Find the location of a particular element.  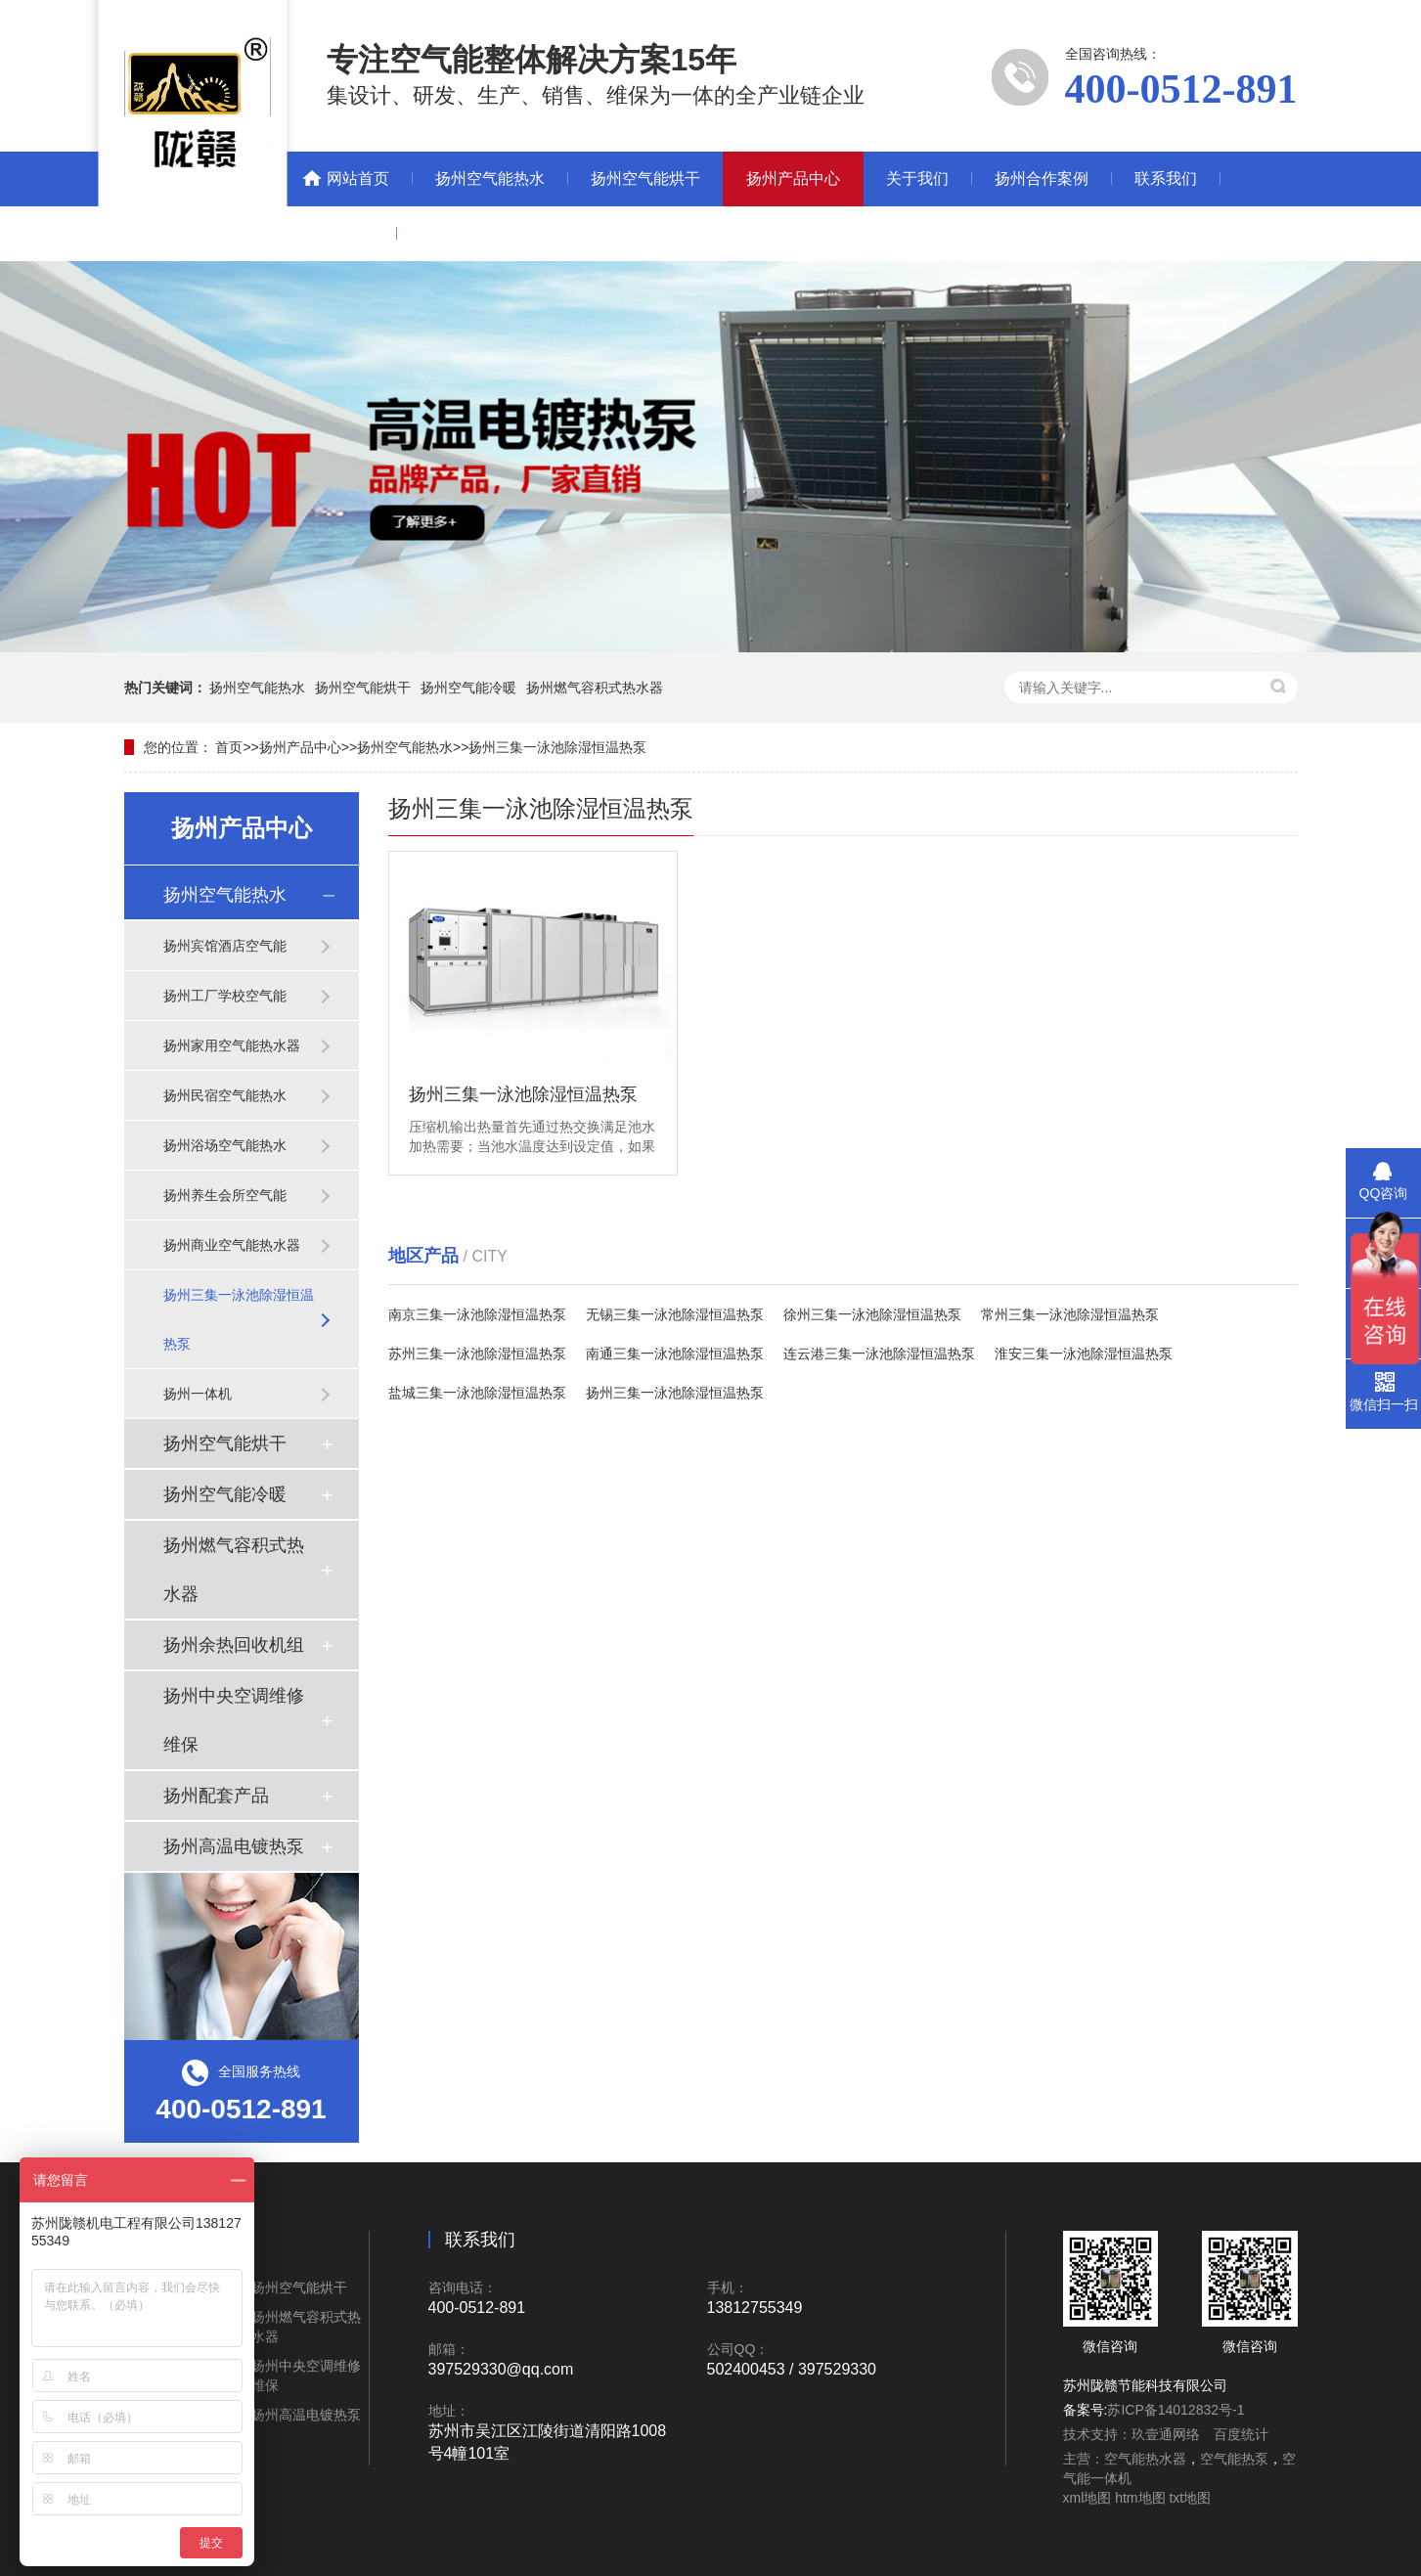

空气能热泵 is located at coordinates (1234, 2458).